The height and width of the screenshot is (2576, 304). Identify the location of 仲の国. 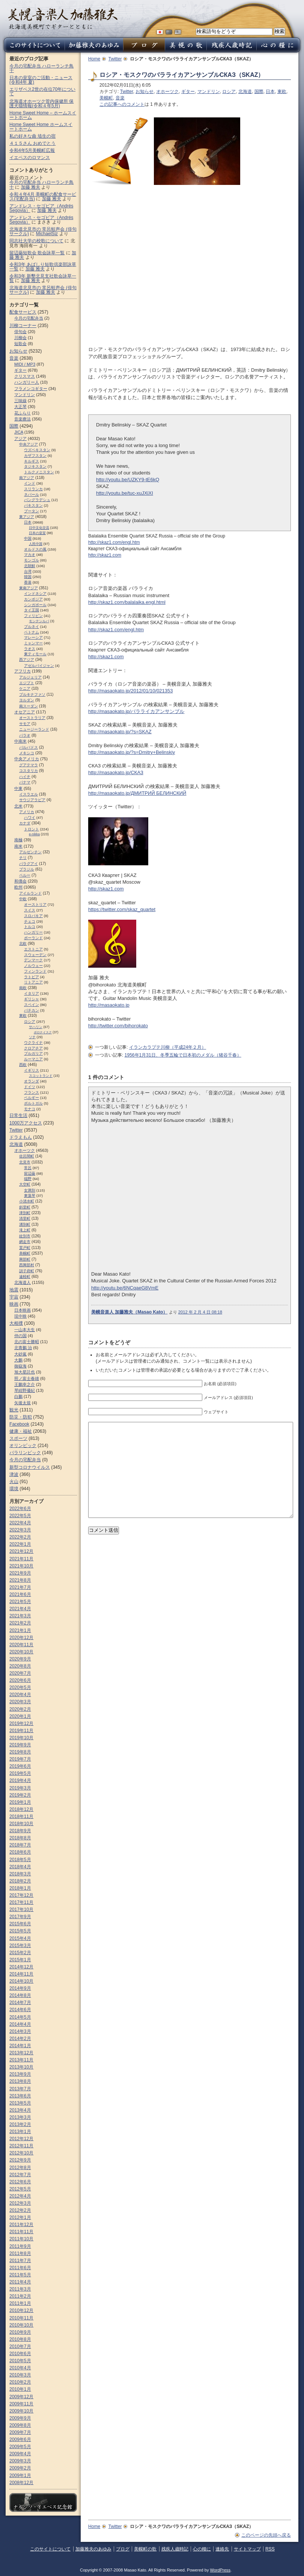
(20, 1335).